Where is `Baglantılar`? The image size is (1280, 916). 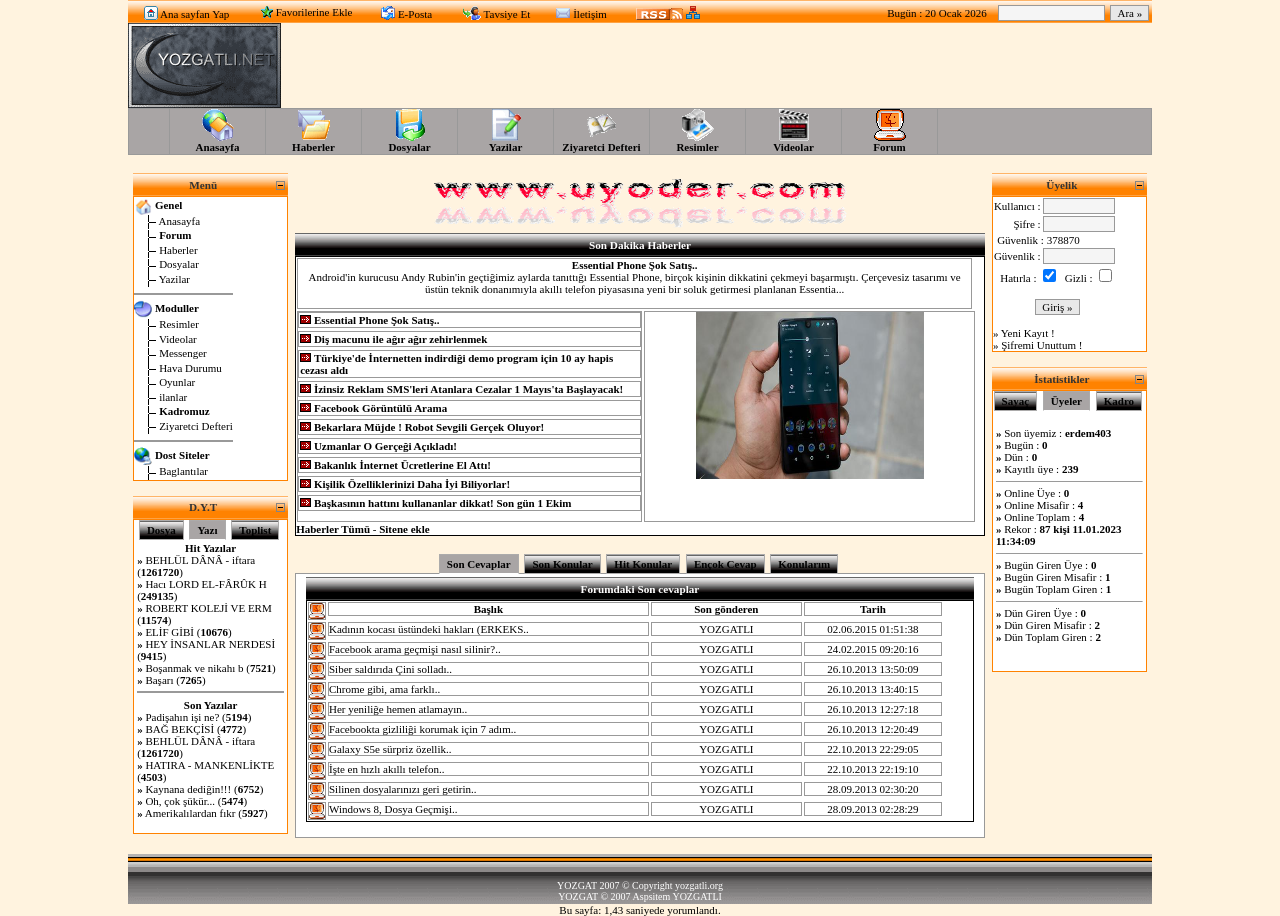 Baglantılar is located at coordinates (183, 471).